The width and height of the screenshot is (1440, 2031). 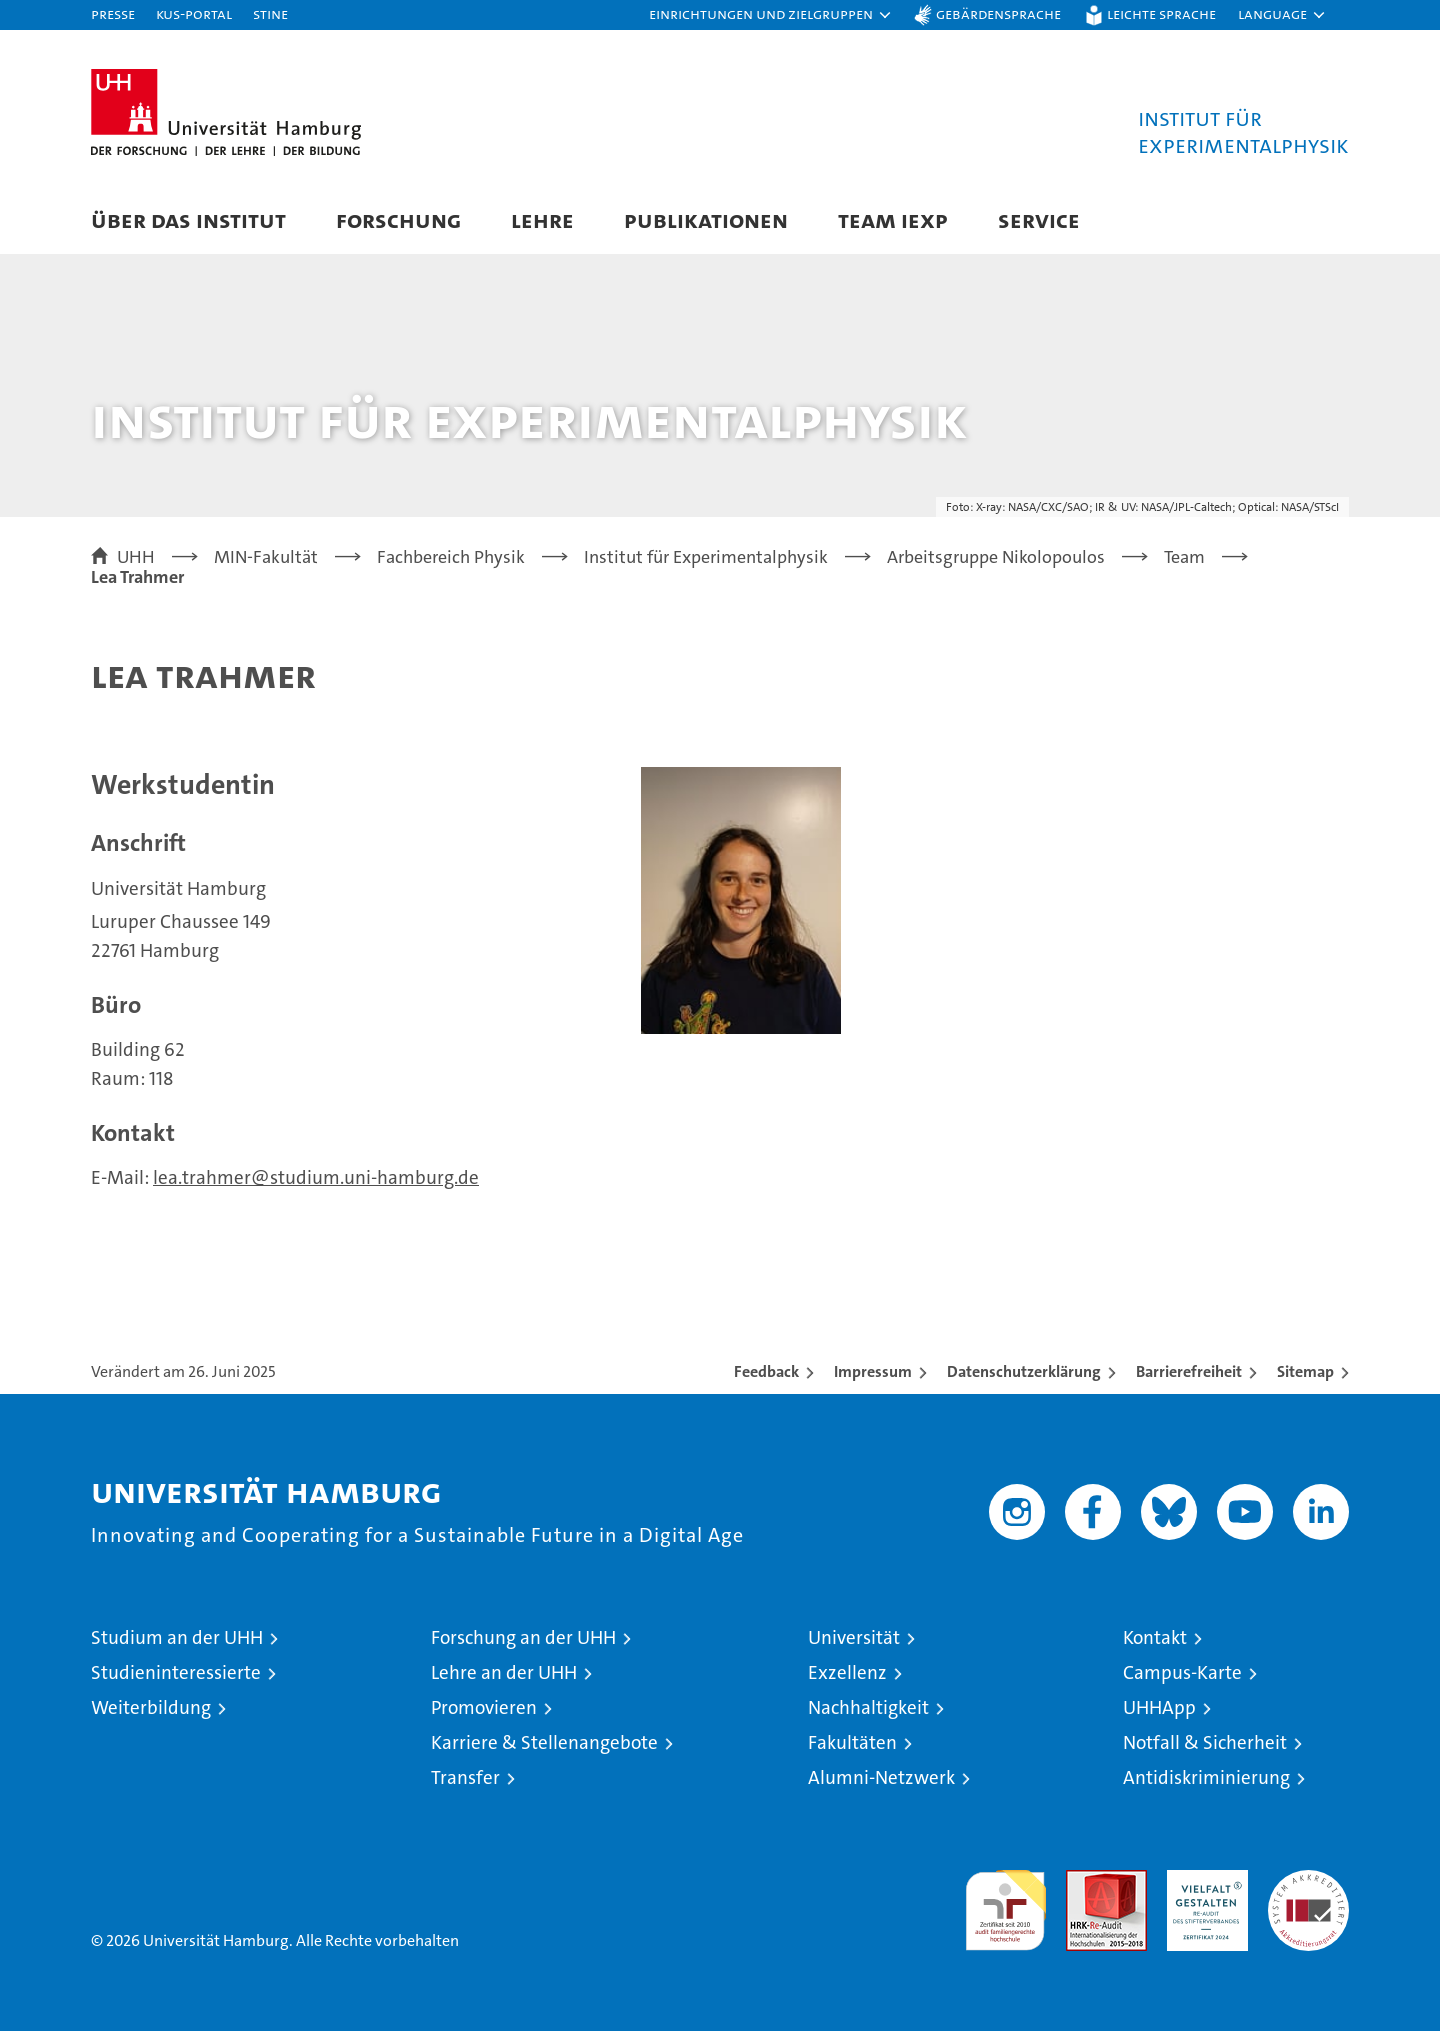 What do you see at coordinates (1182, 1672) in the screenshot?
I see `Campus-Karte` at bounding box center [1182, 1672].